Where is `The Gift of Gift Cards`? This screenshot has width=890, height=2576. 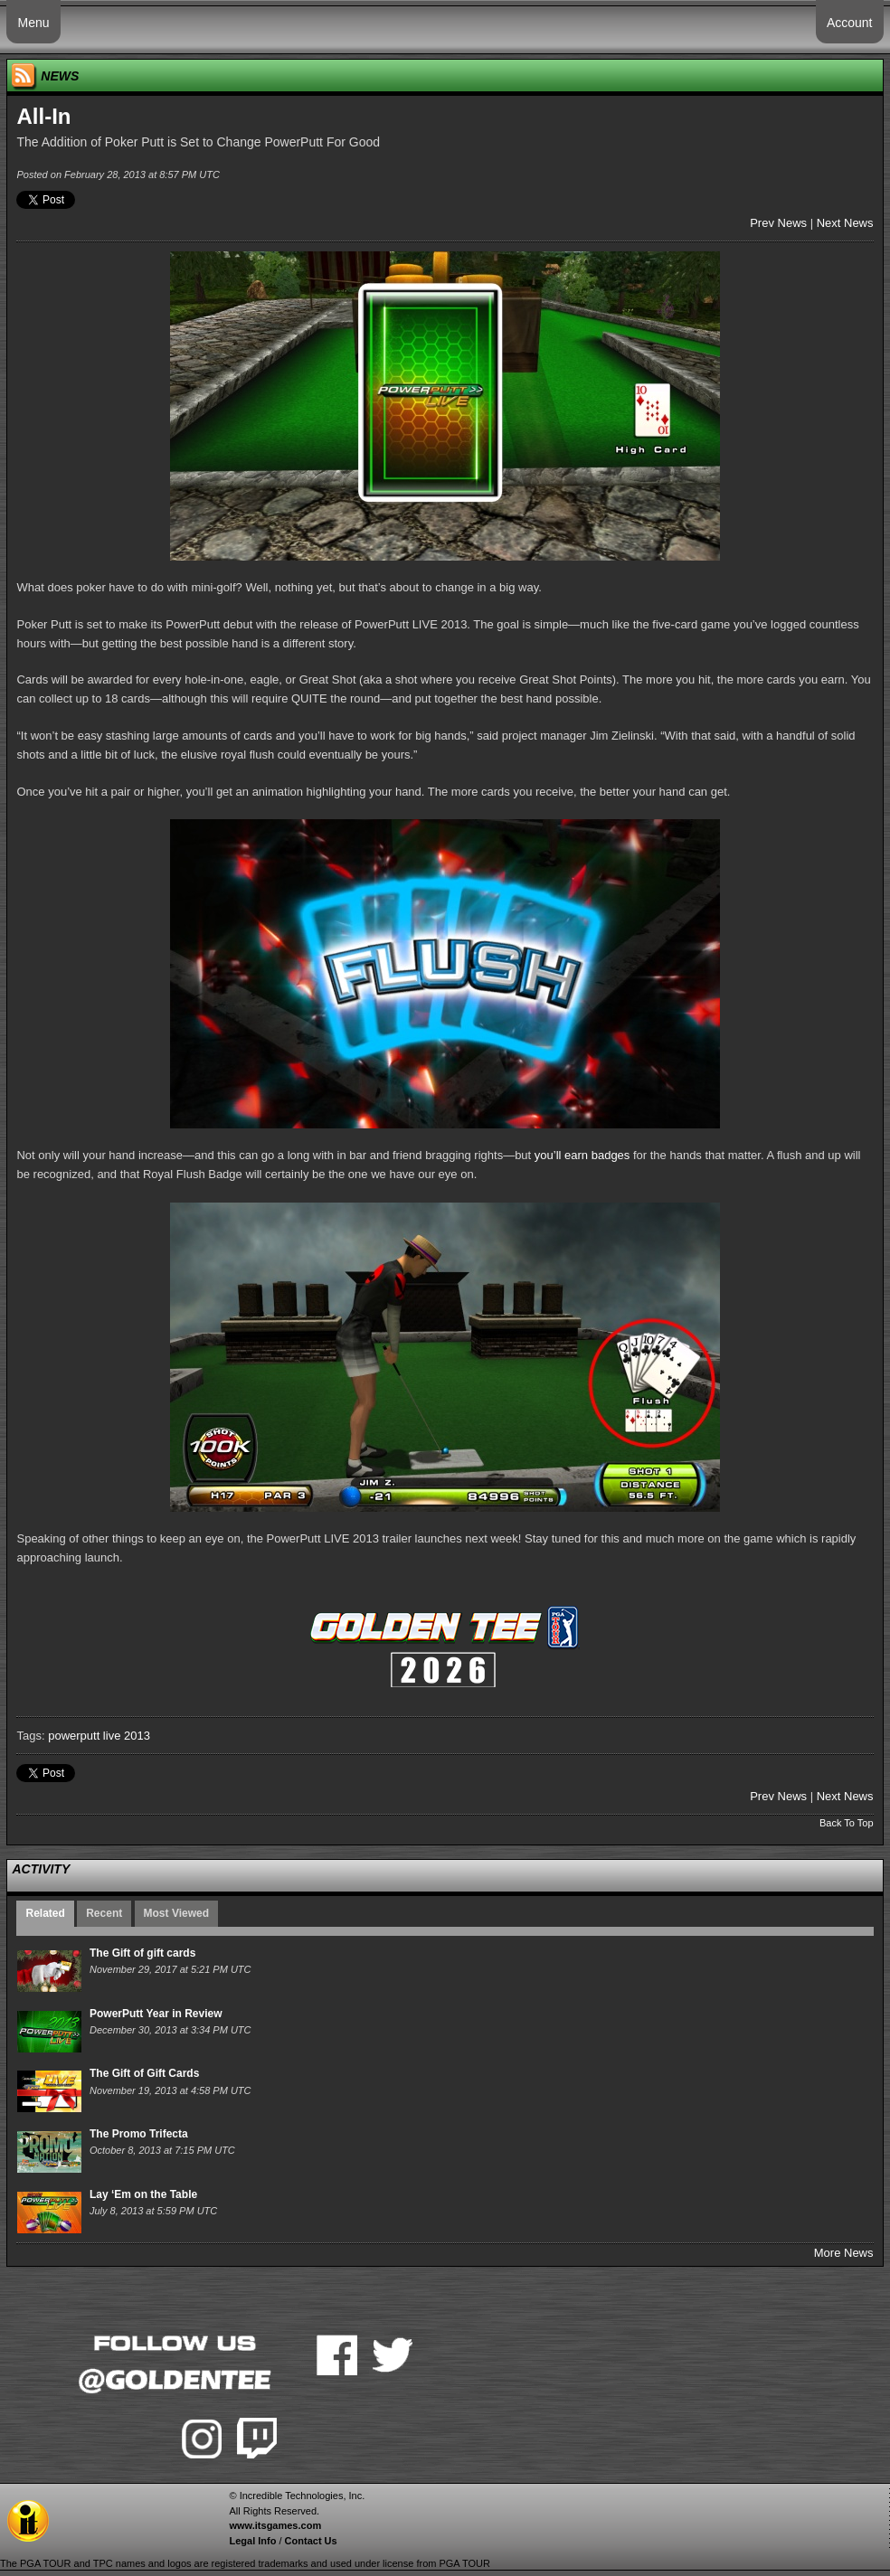 The Gift of Gift Cards is located at coordinates (144, 2073).